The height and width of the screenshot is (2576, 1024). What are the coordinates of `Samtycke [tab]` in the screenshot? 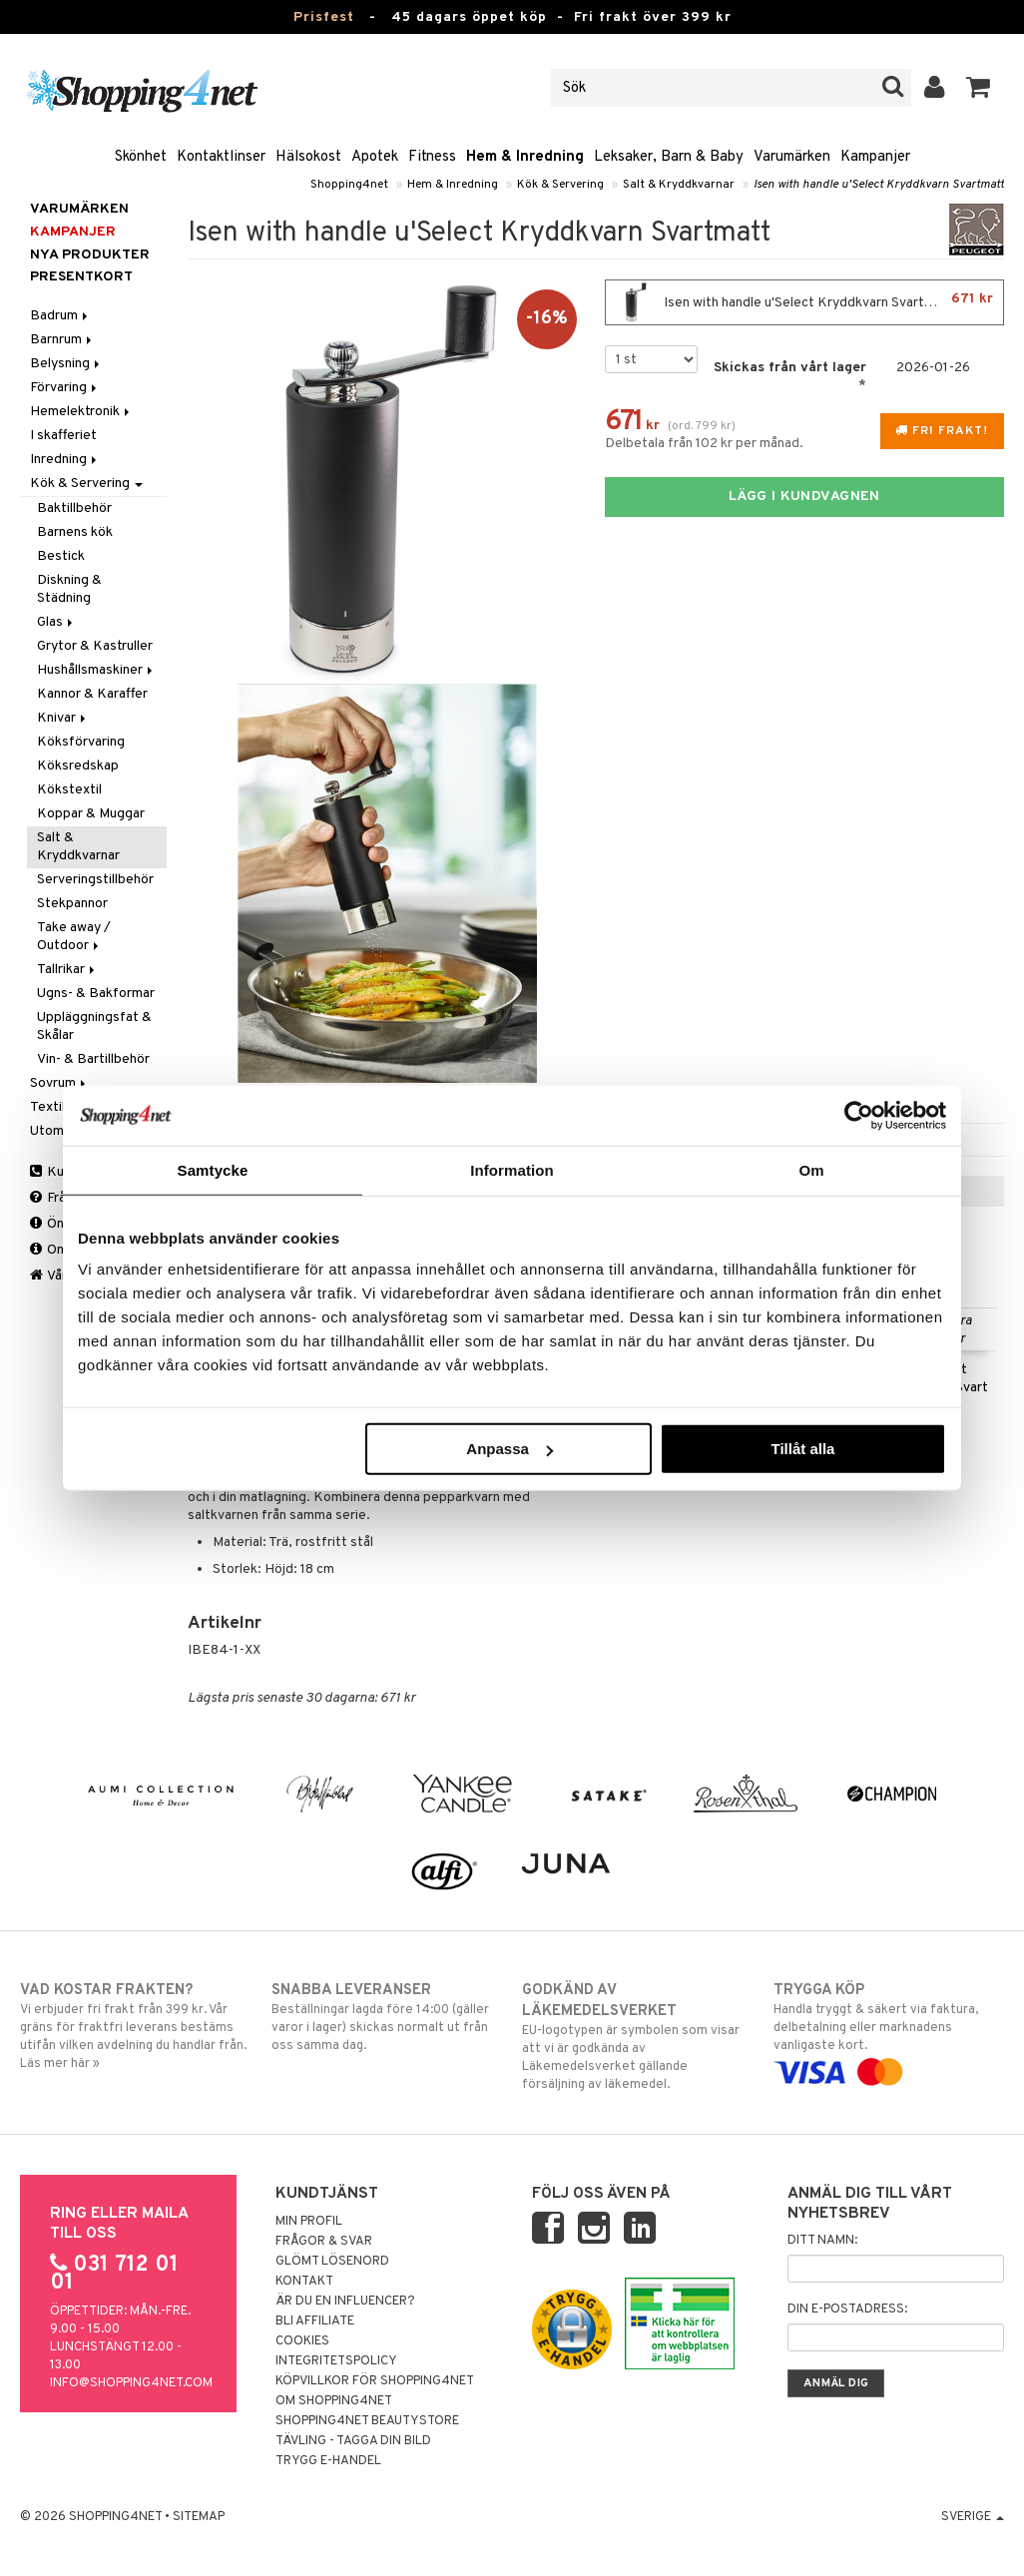 It's located at (213, 1169).